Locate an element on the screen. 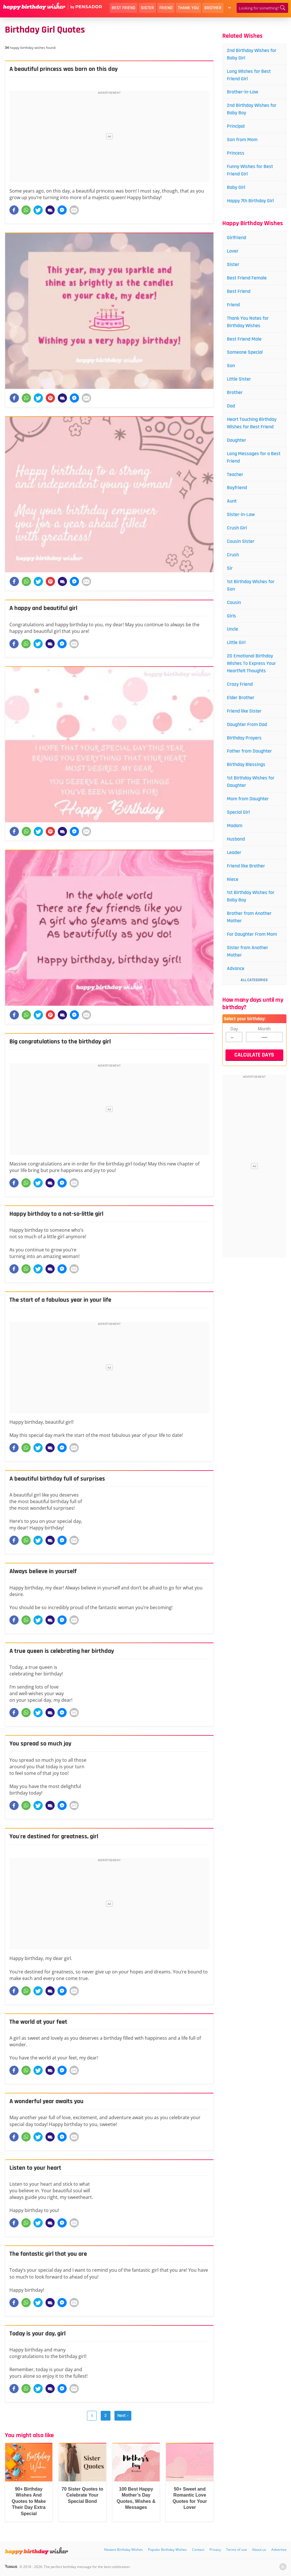 Image resolution: width=291 pixels, height=2576 pixels. Cousin Sister is located at coordinates (240, 541).